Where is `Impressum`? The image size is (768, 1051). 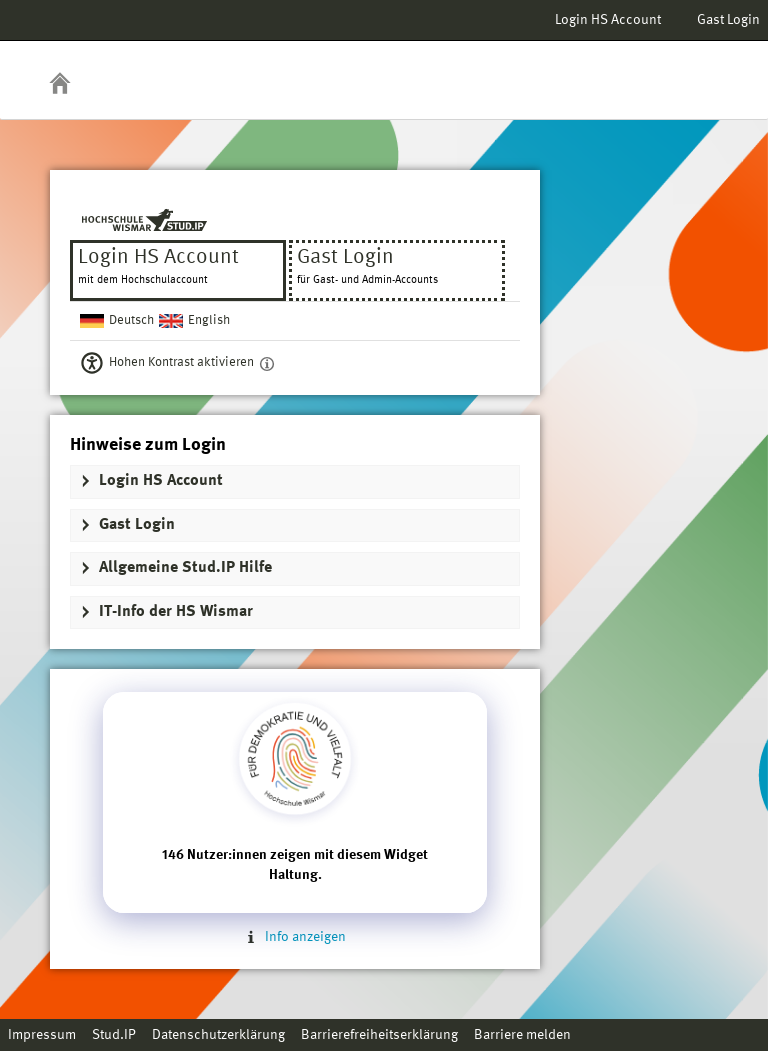 Impressum is located at coordinates (42, 1035).